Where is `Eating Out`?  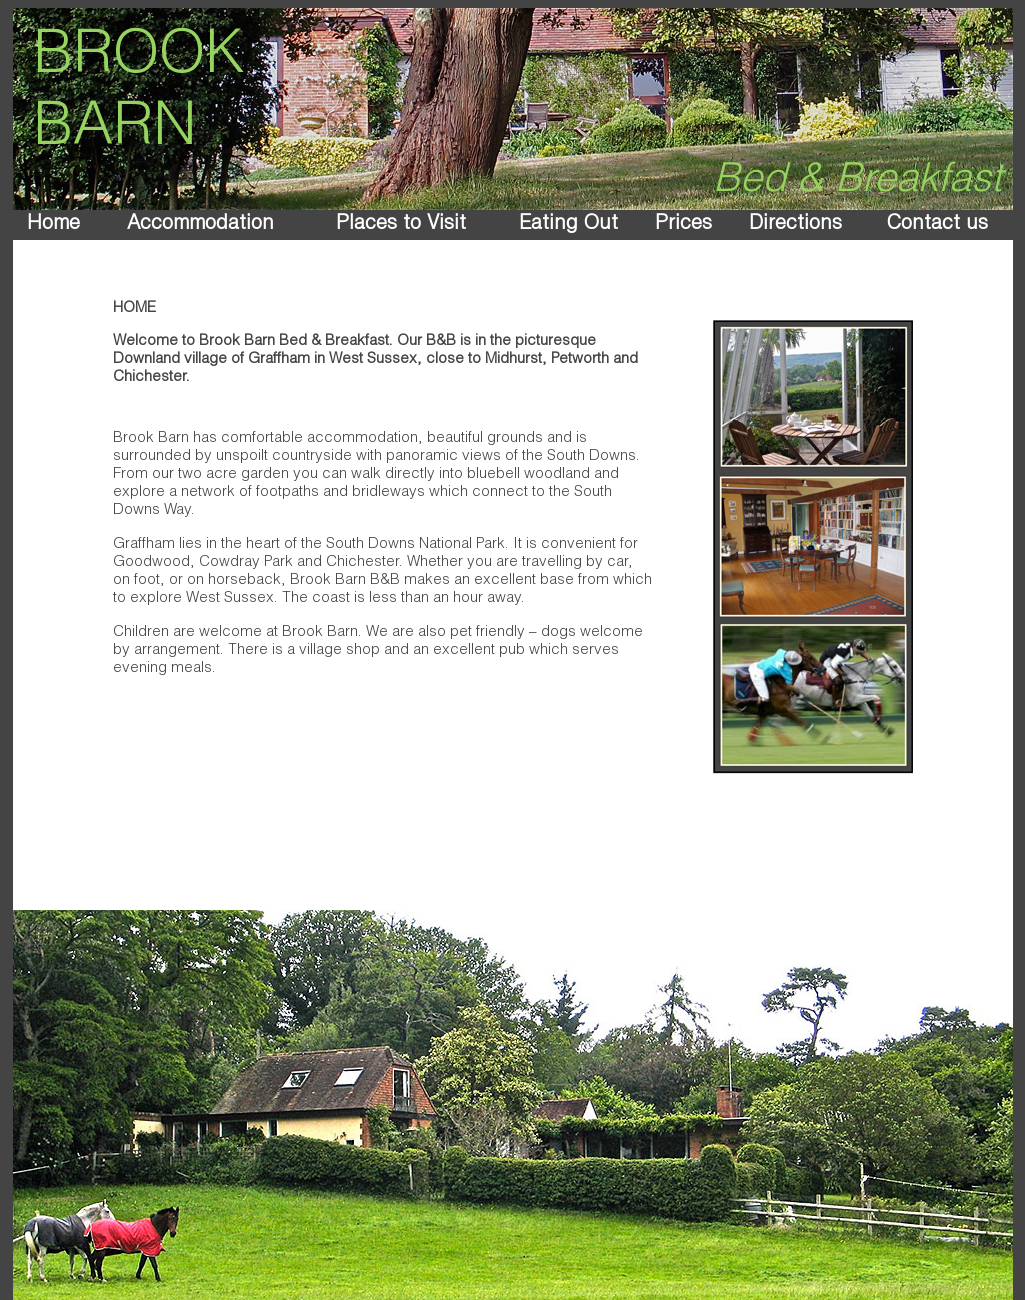 Eating Out is located at coordinates (568, 225).